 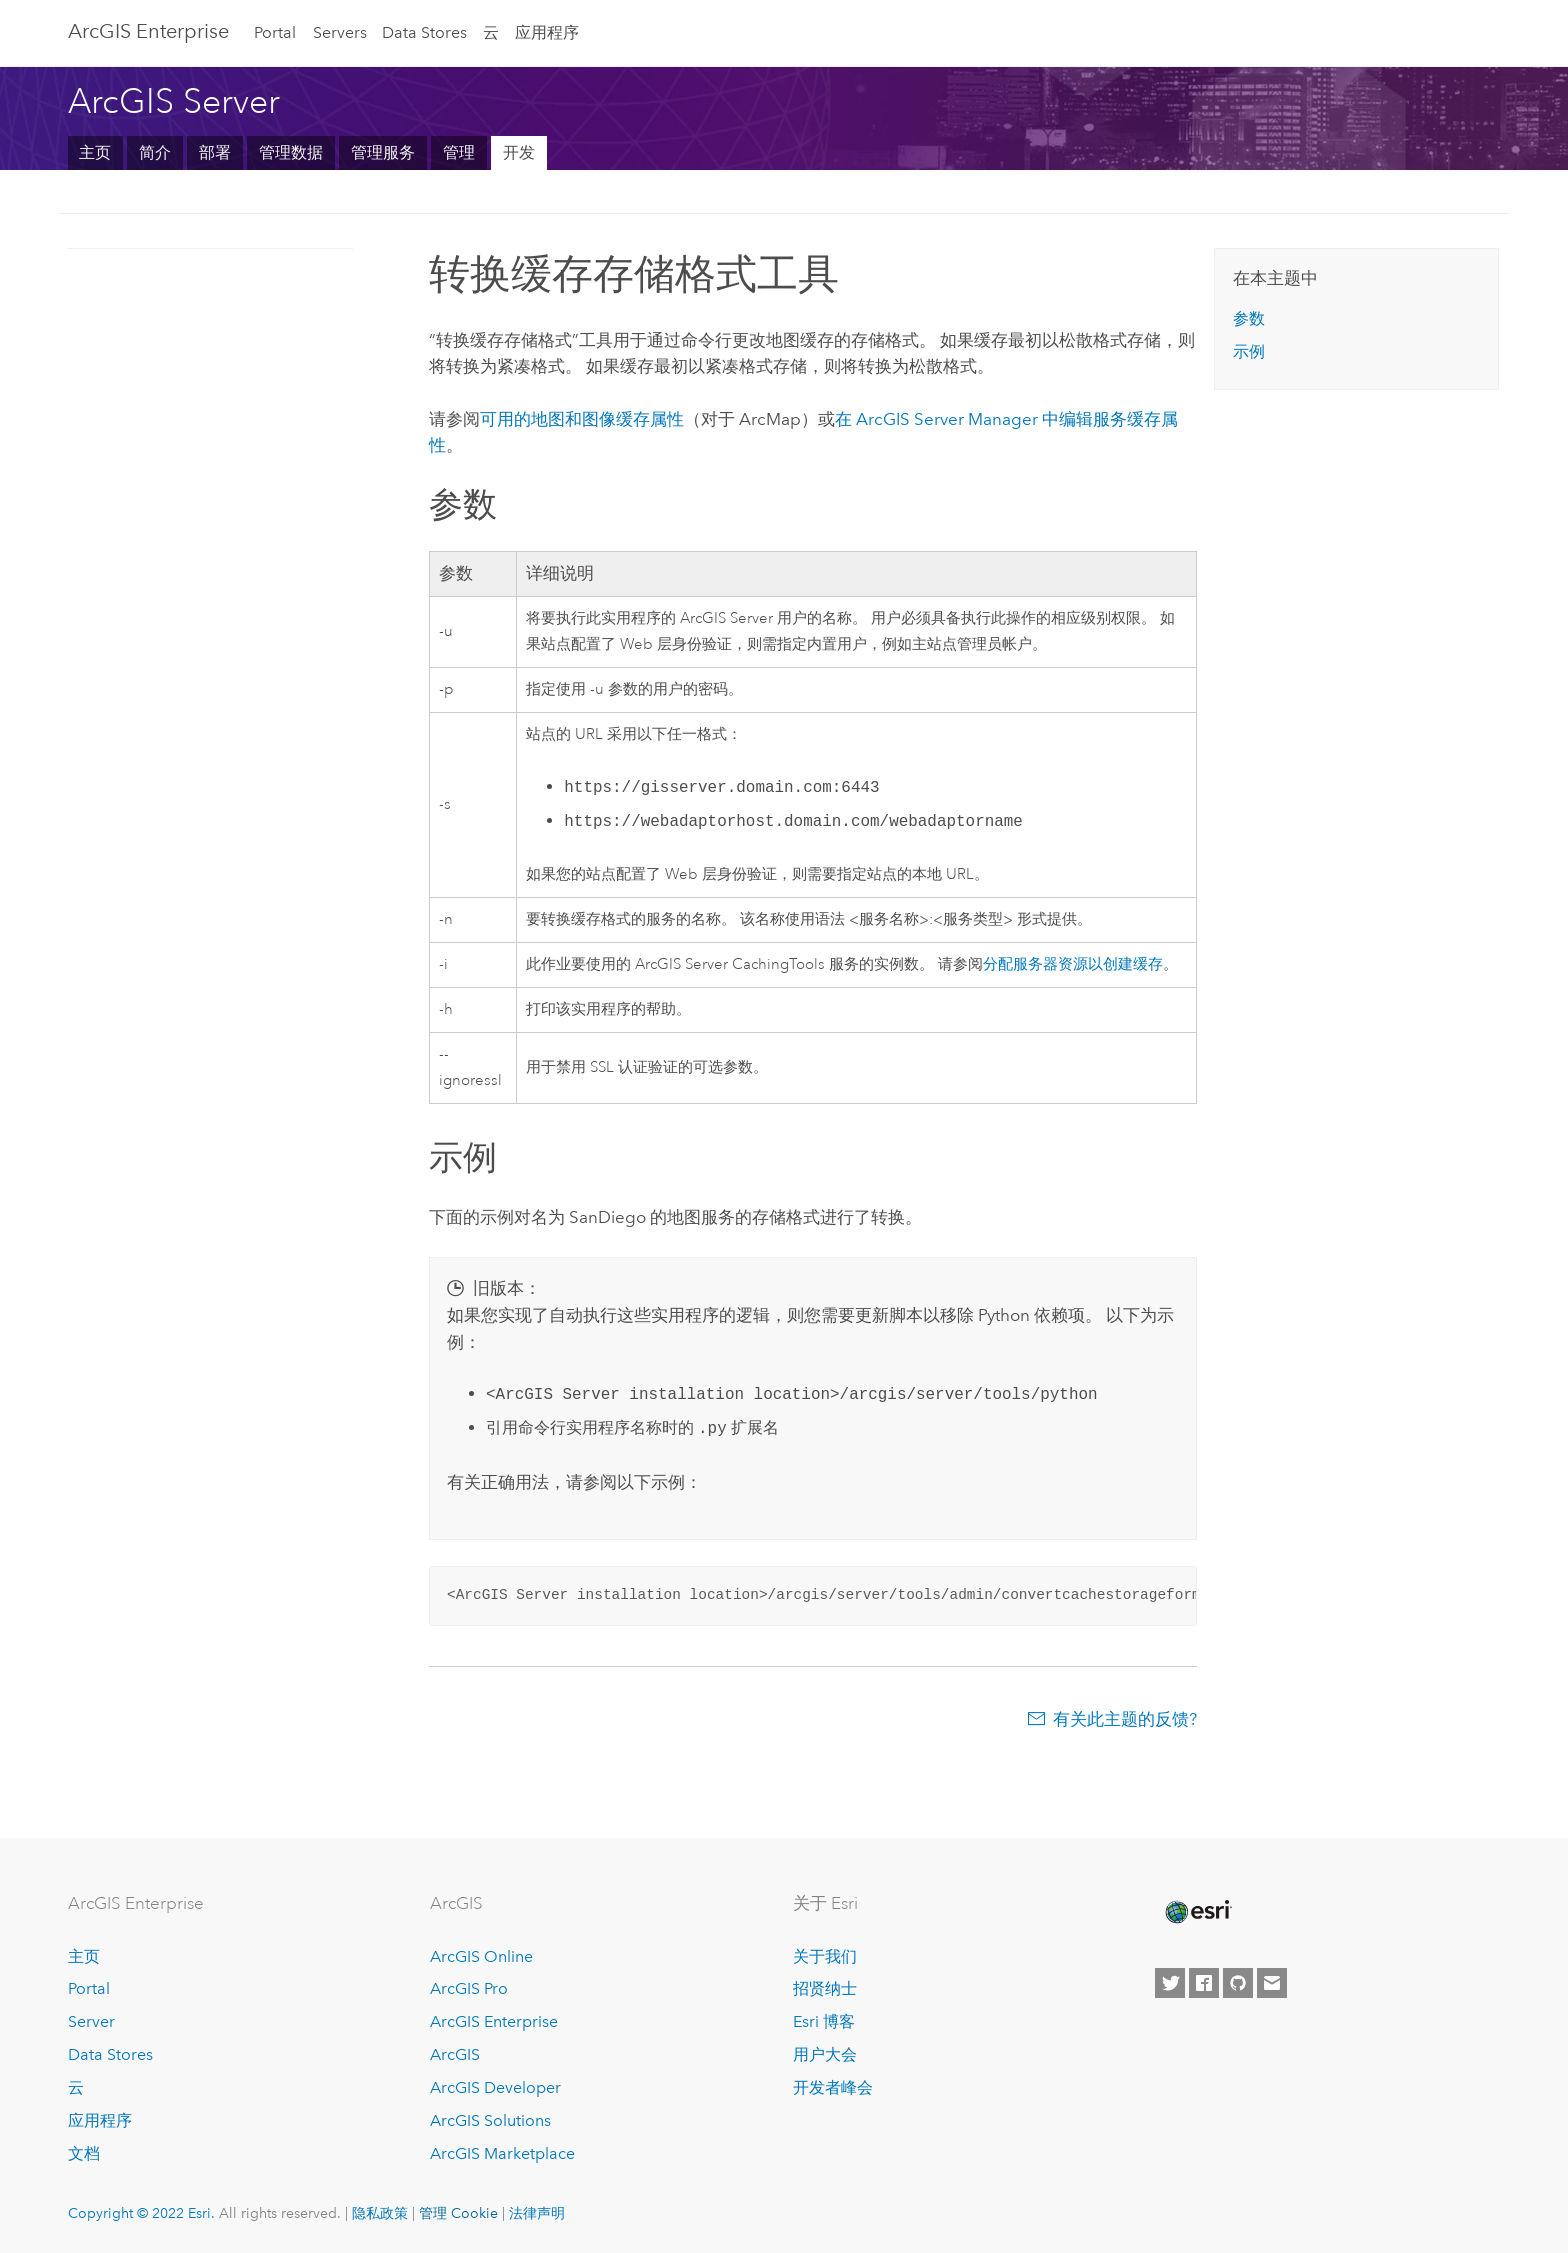 I want to click on 用户大会, so click(x=825, y=2054).